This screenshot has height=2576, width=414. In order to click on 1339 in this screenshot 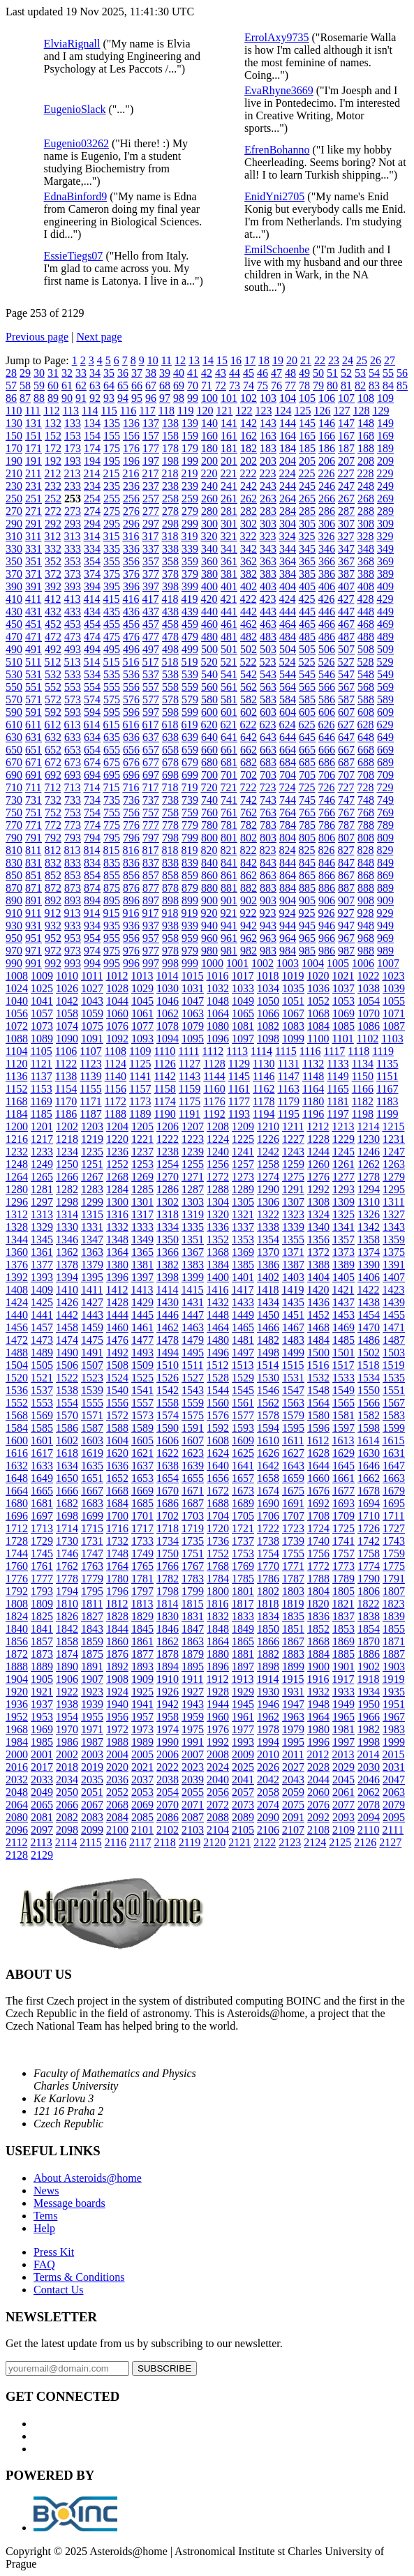, I will do `click(293, 1227)`.